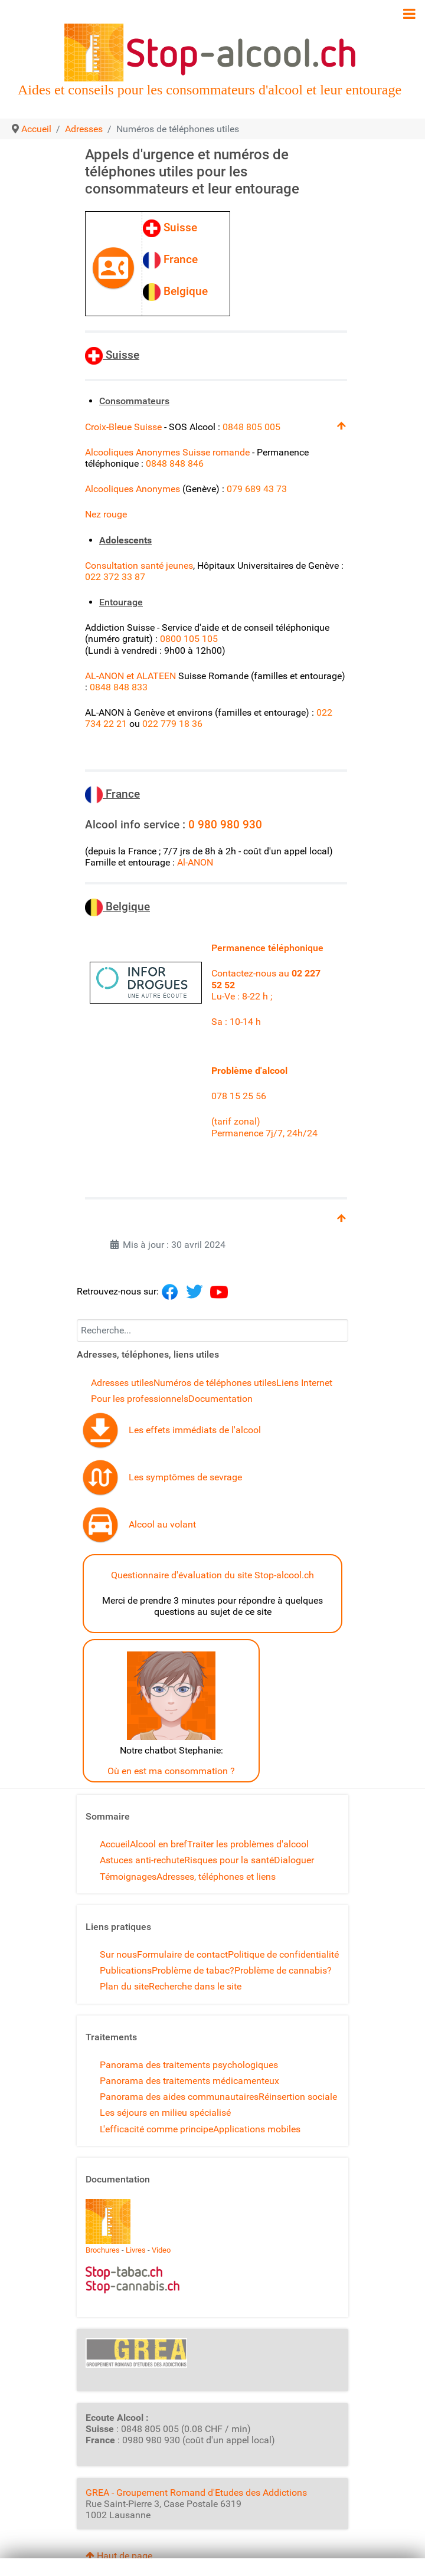 Image resolution: width=425 pixels, height=2576 pixels. I want to click on Applications mobiles, so click(256, 2129).